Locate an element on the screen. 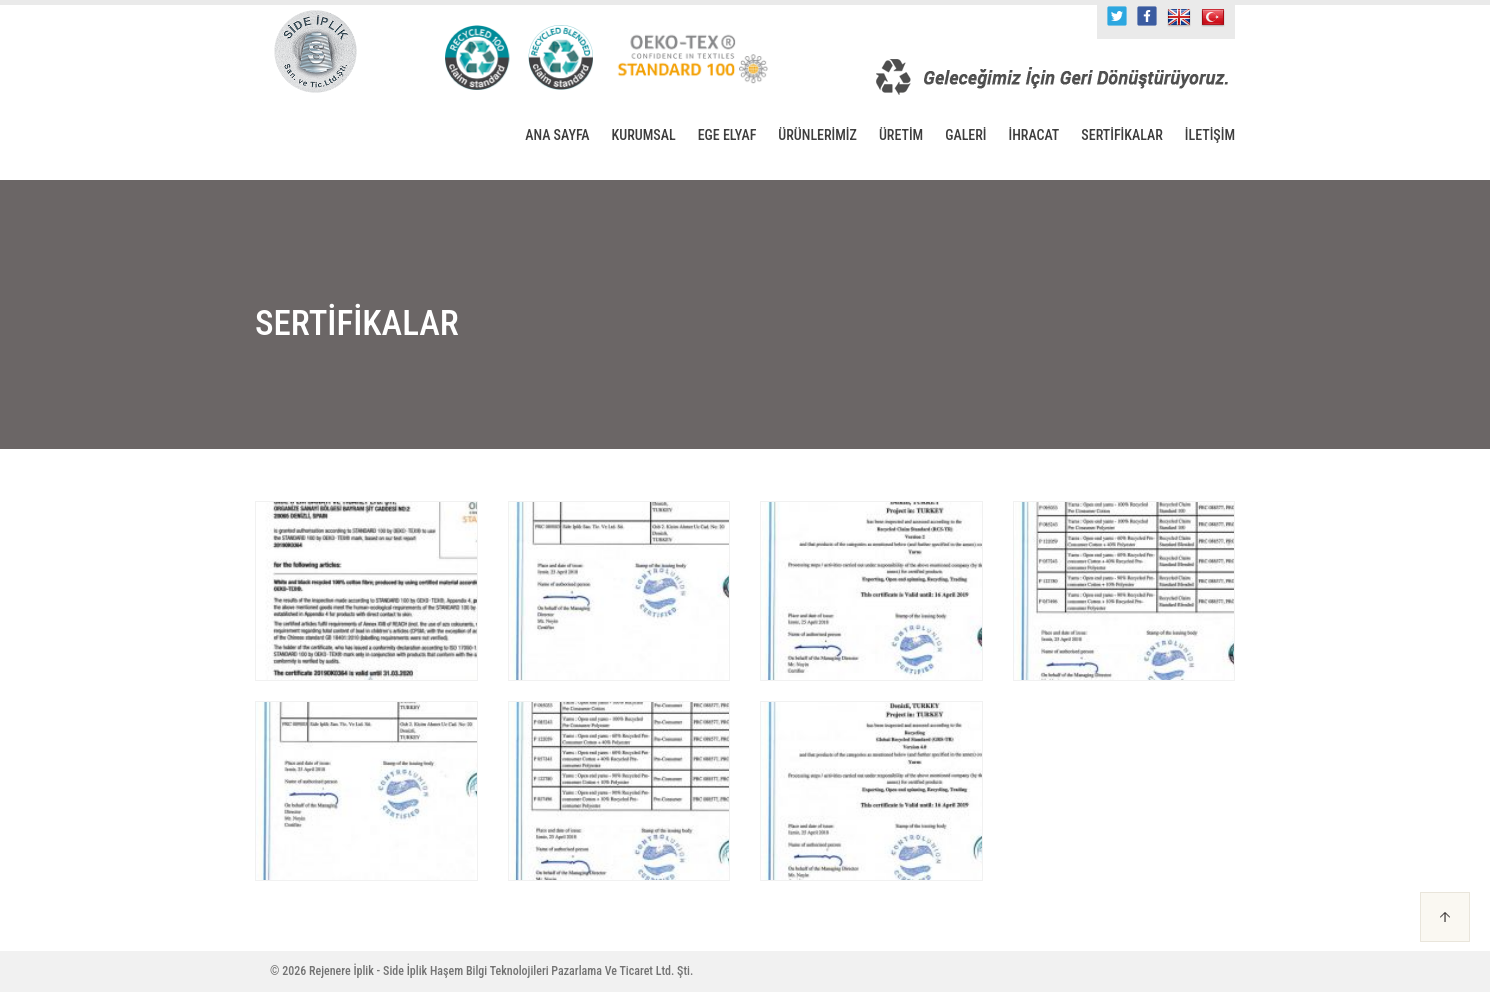 The width and height of the screenshot is (1490, 992). İHRACAT is located at coordinates (1034, 135).